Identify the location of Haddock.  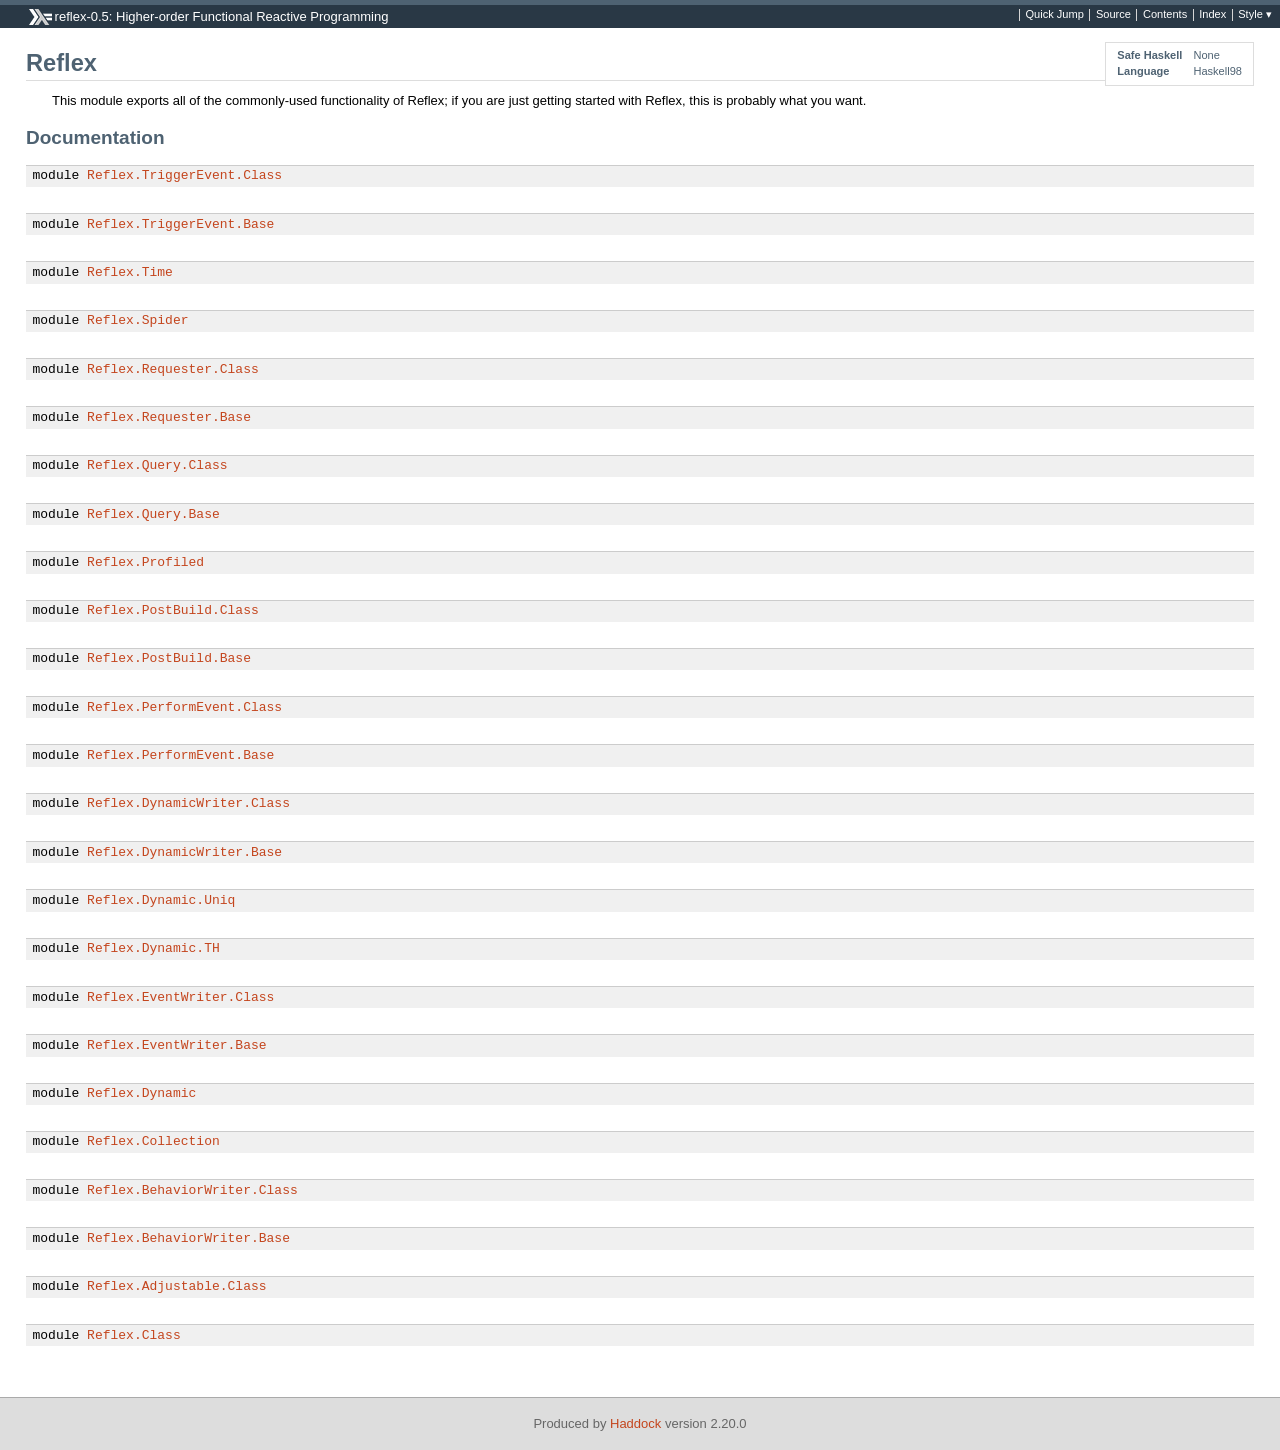
(635, 1423).